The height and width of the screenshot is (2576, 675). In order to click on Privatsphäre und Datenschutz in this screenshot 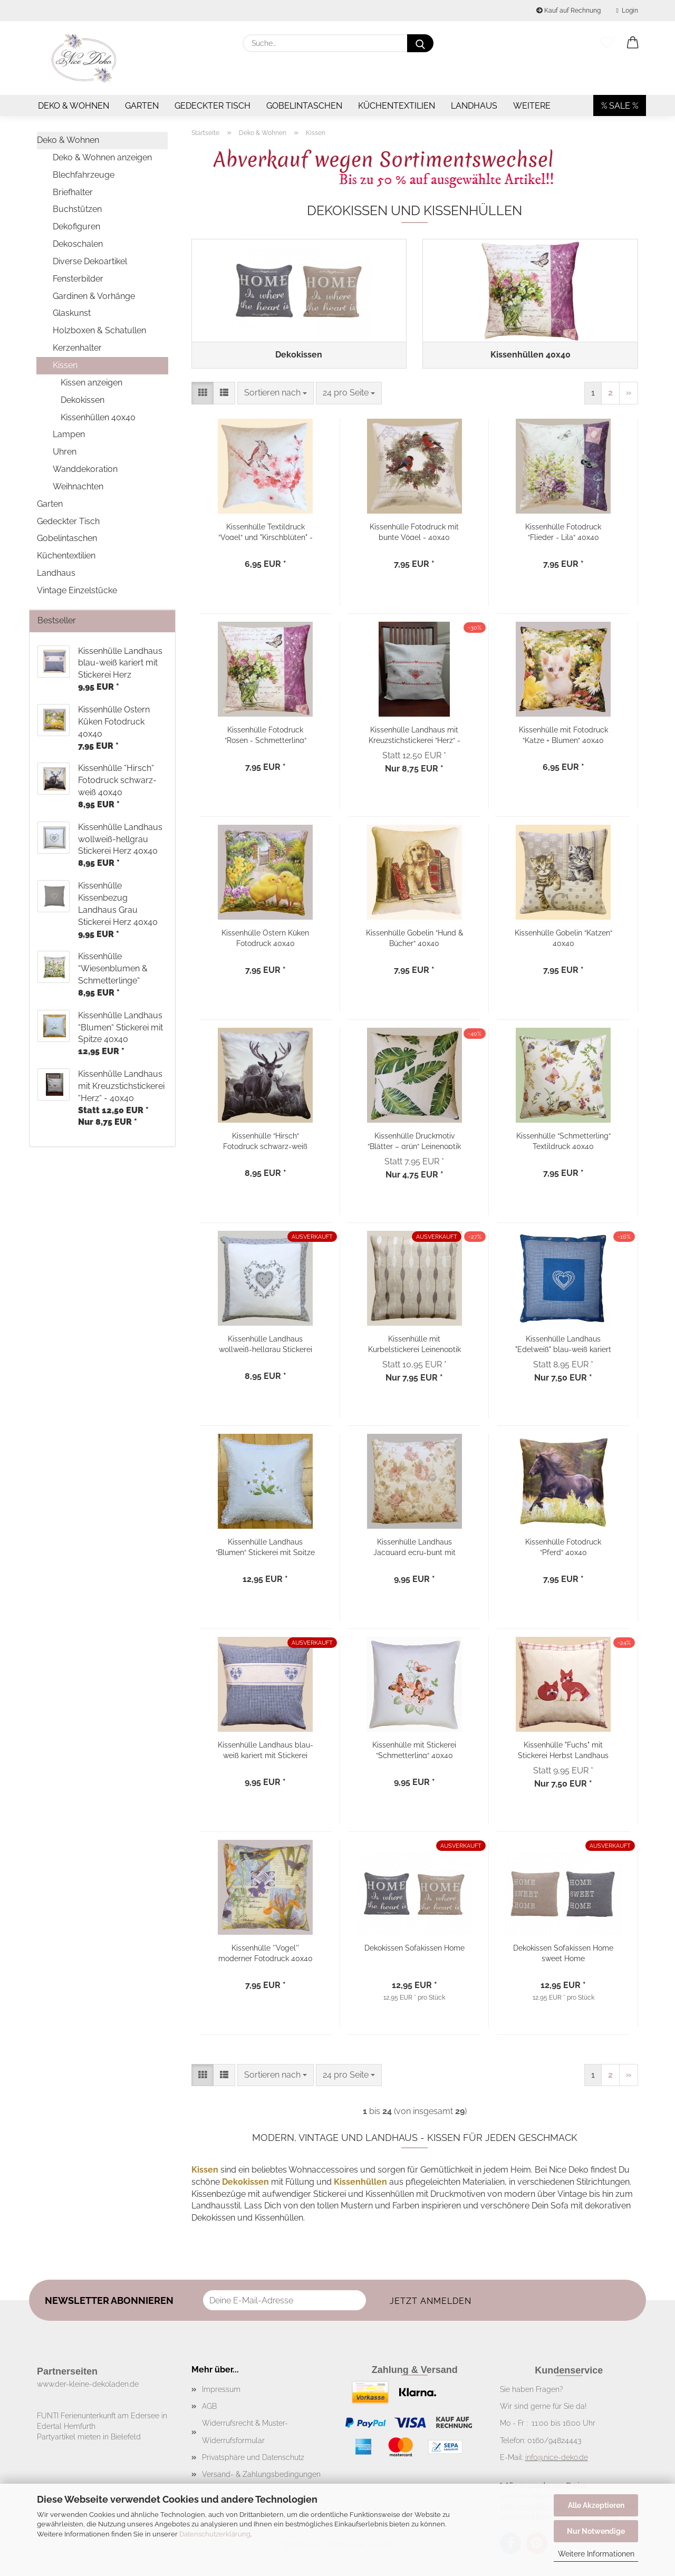, I will do `click(253, 2459)`.